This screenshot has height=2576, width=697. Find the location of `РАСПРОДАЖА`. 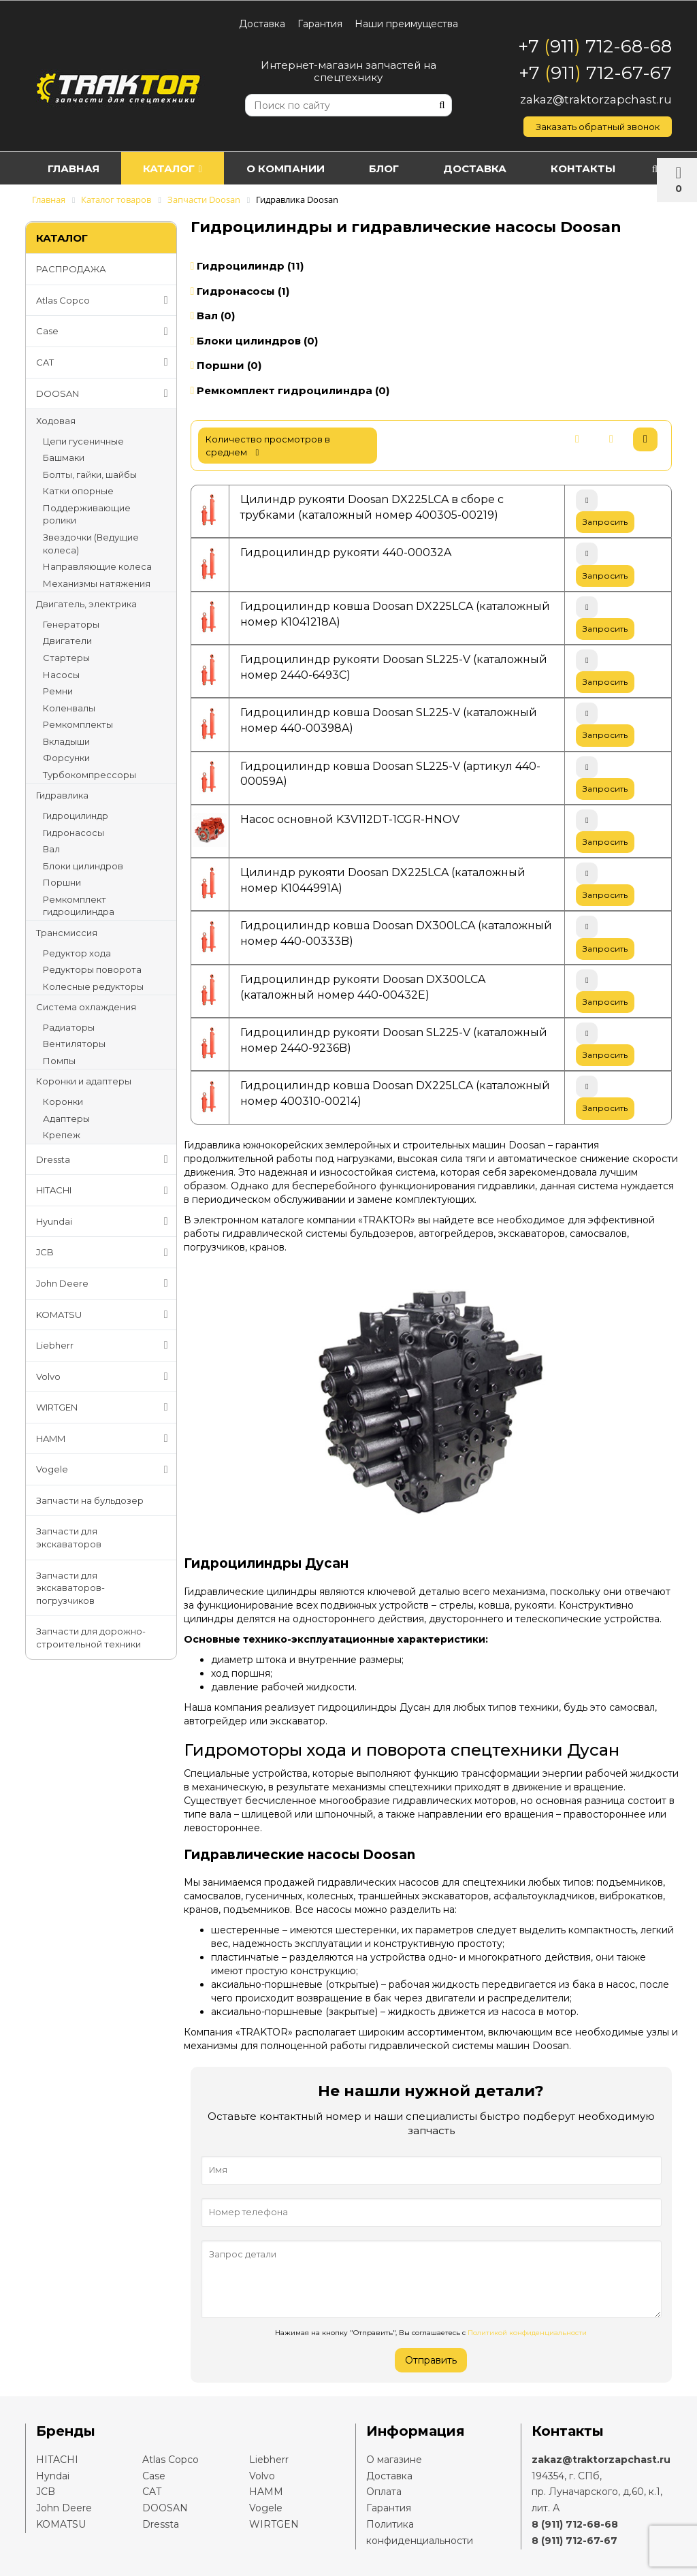

РАСПРОДАЖА is located at coordinates (71, 268).